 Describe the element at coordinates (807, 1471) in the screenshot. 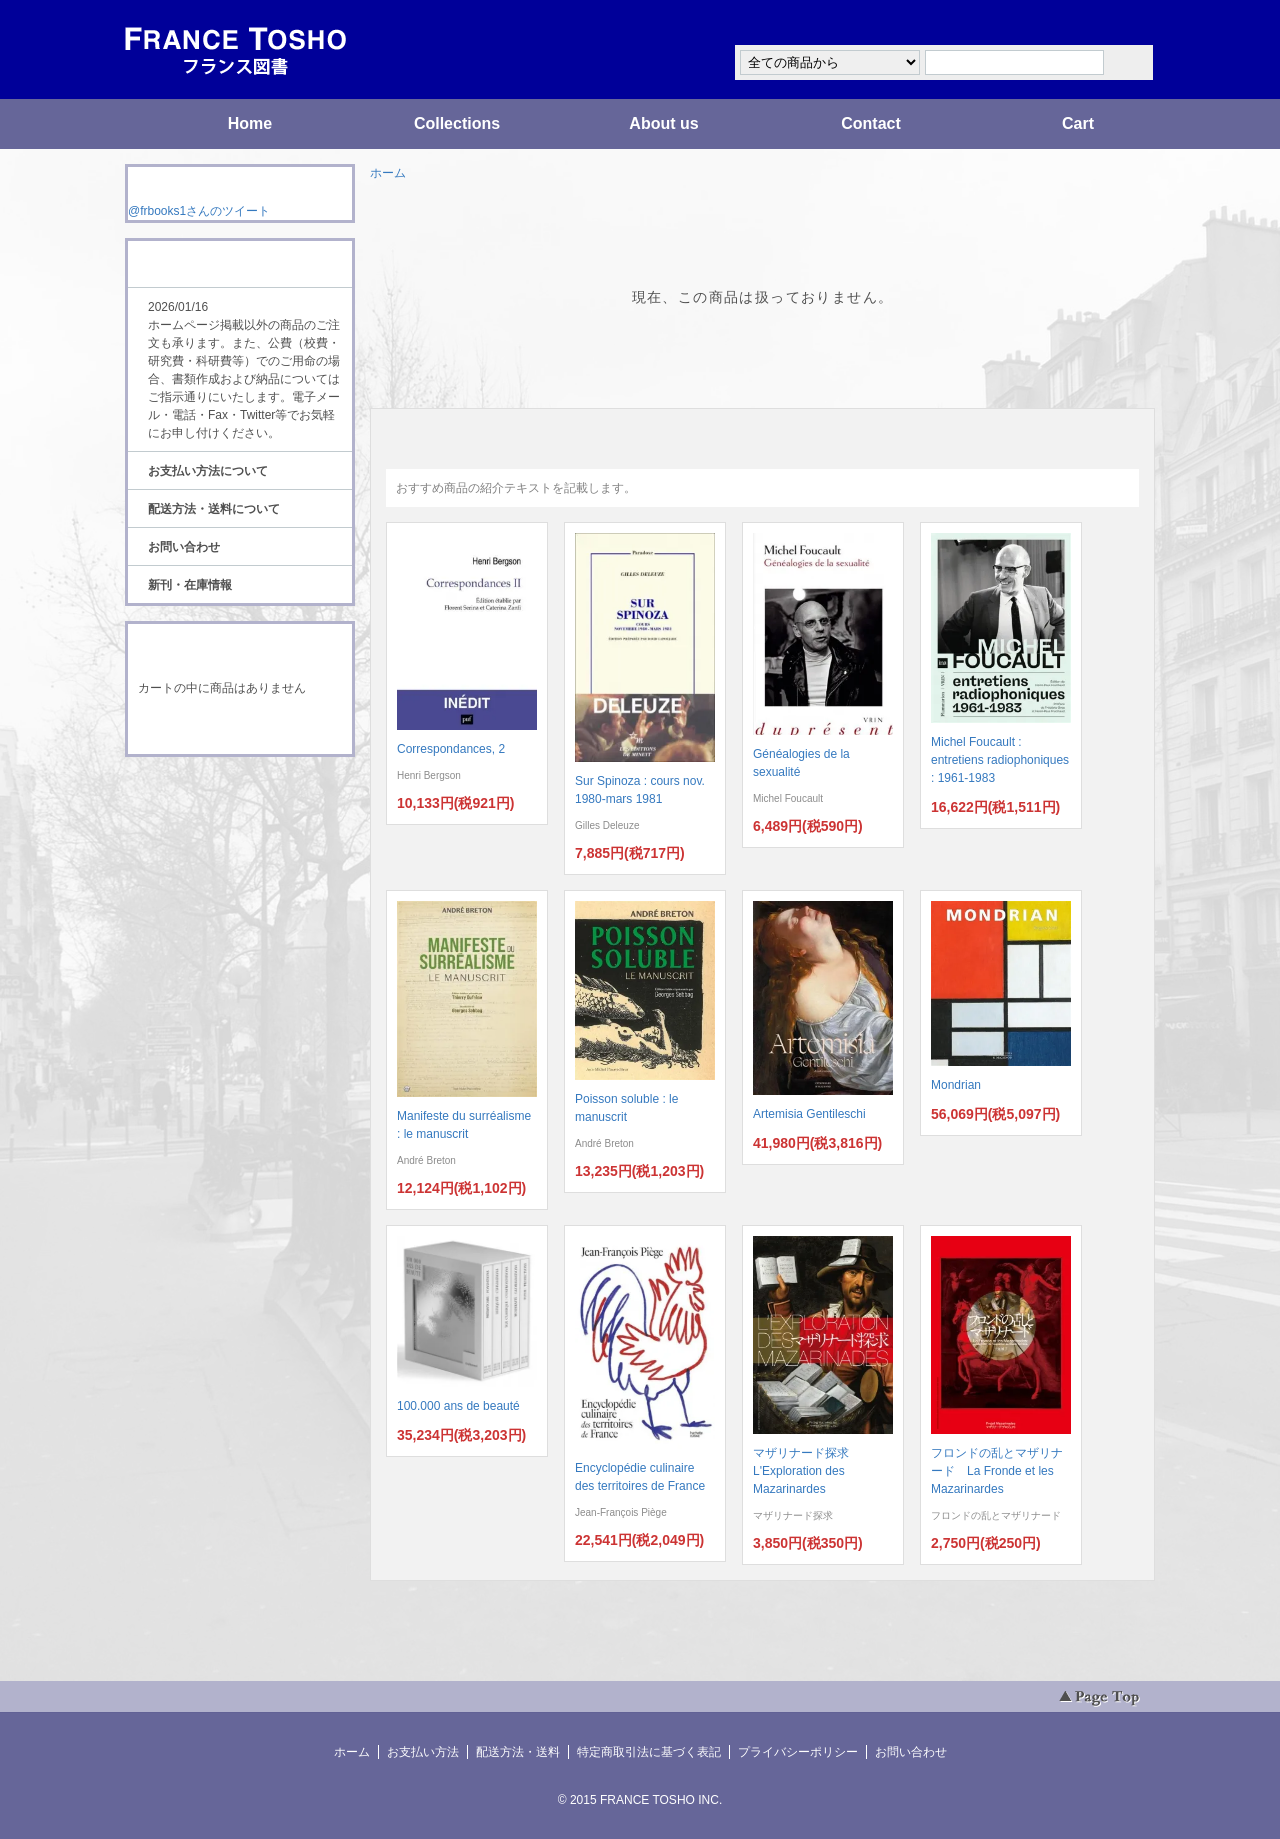

I see `マザリナード探求 L'Exploration des Mazarinardes` at that location.